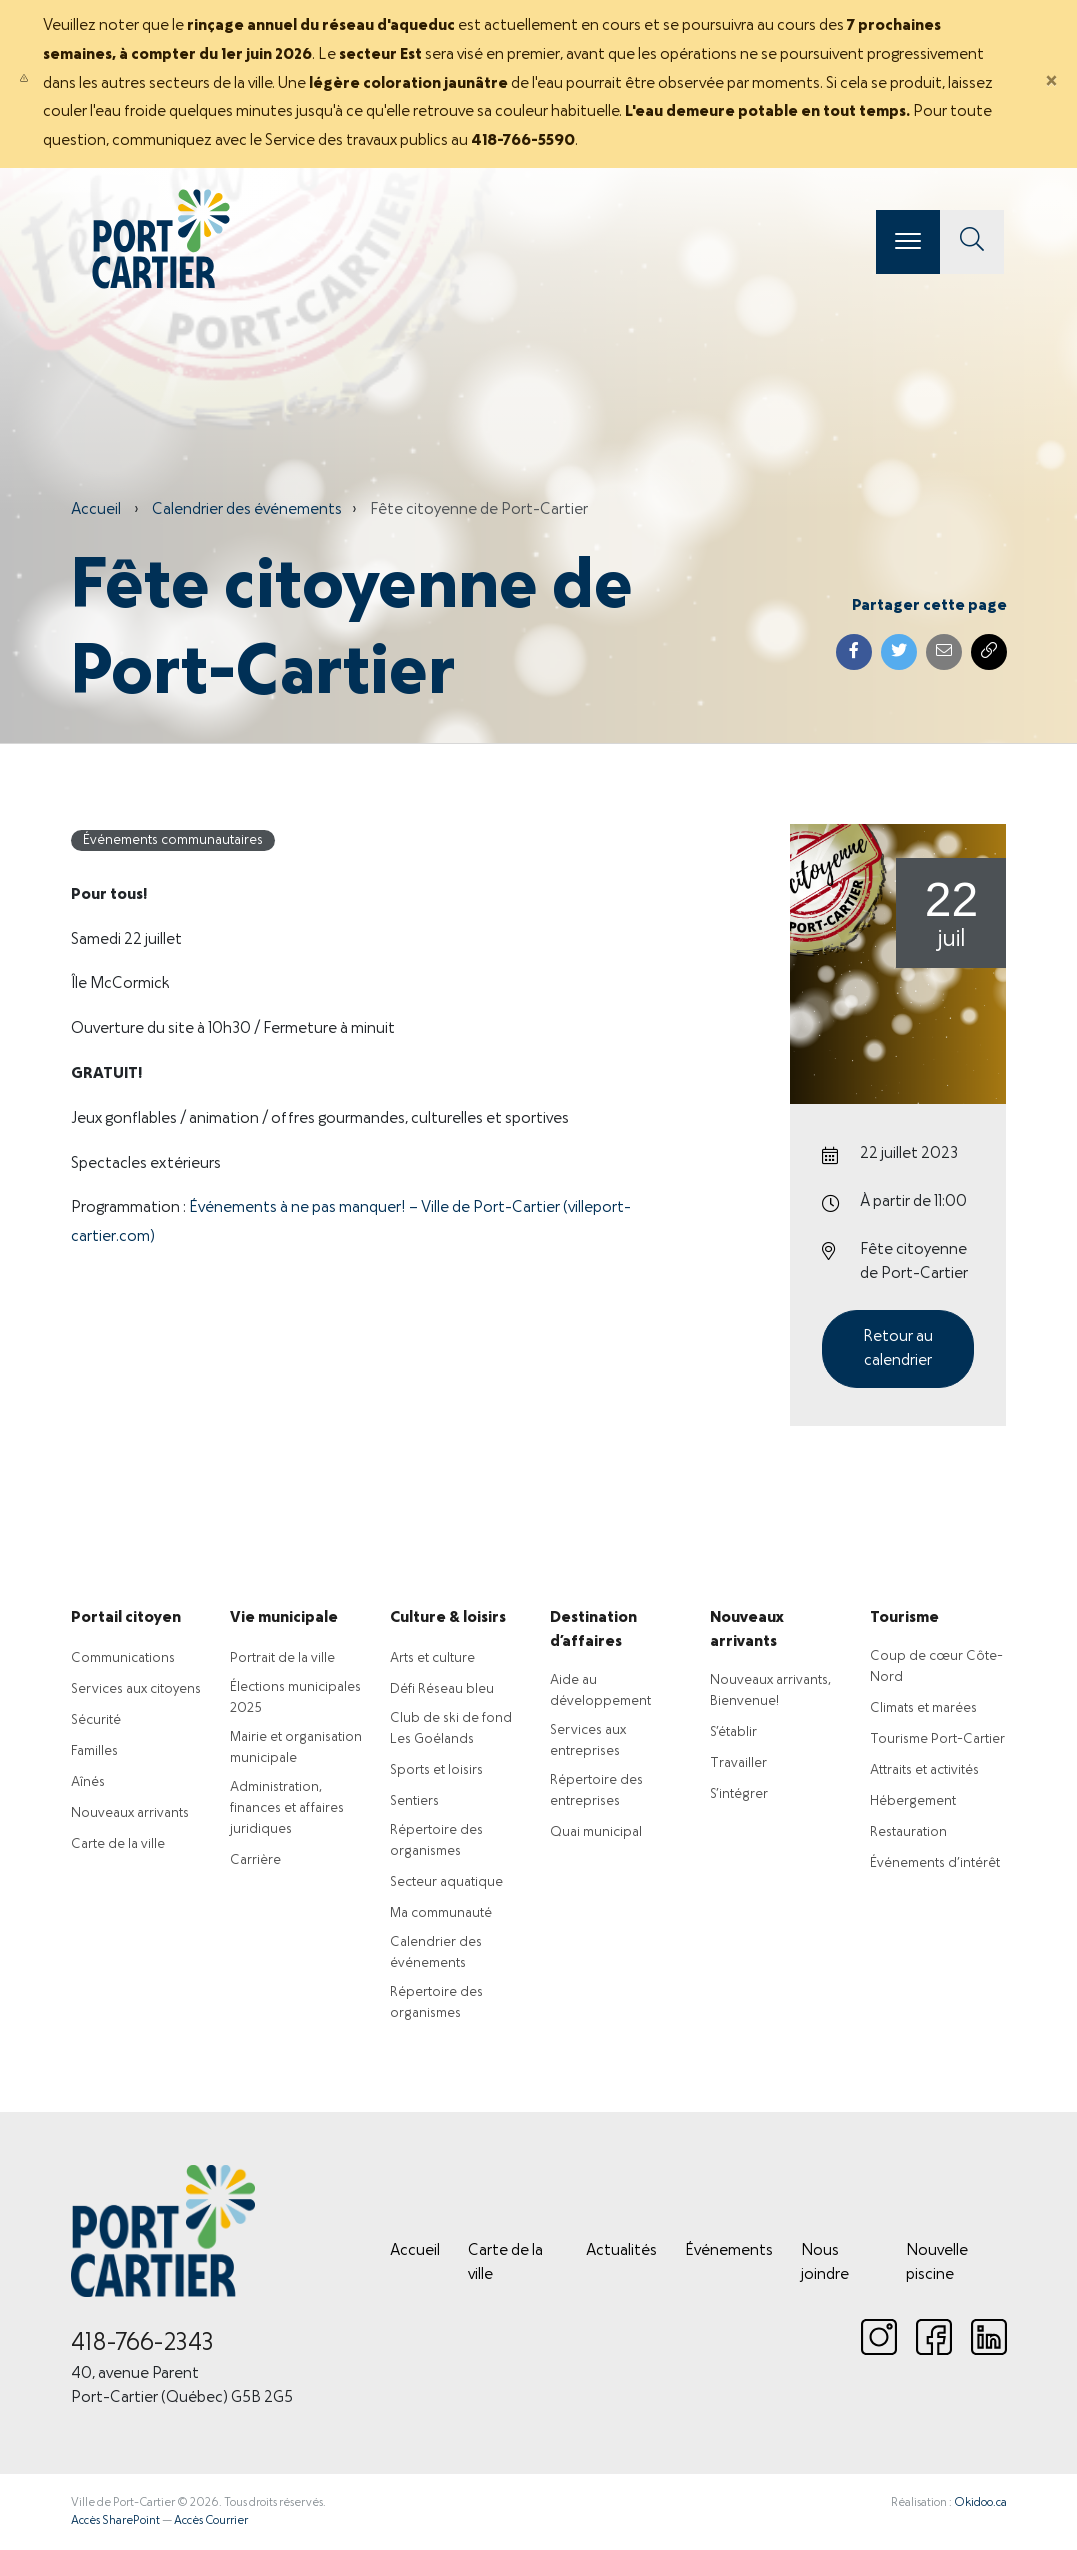 The width and height of the screenshot is (1077, 2550). I want to click on Nouveaux arrivants, Bienvenue!, so click(770, 1691).